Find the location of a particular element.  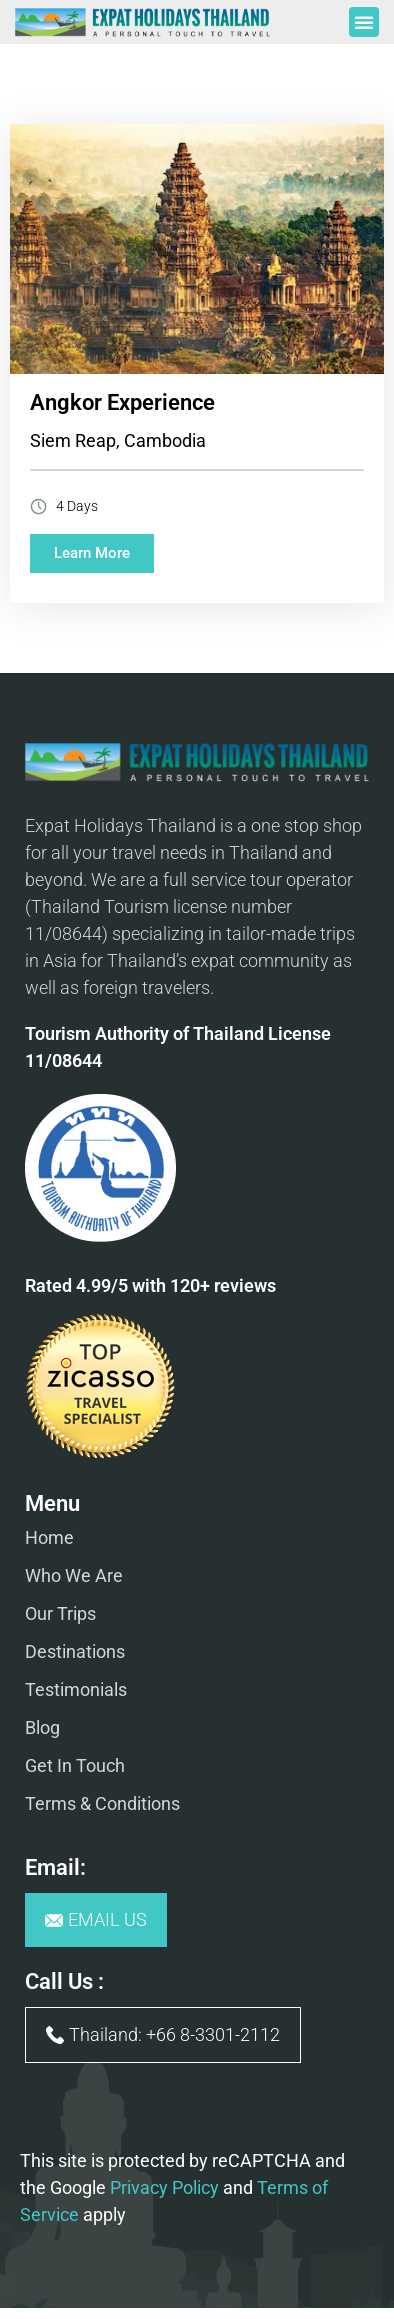

Terms & Conditions is located at coordinates (102, 1803).